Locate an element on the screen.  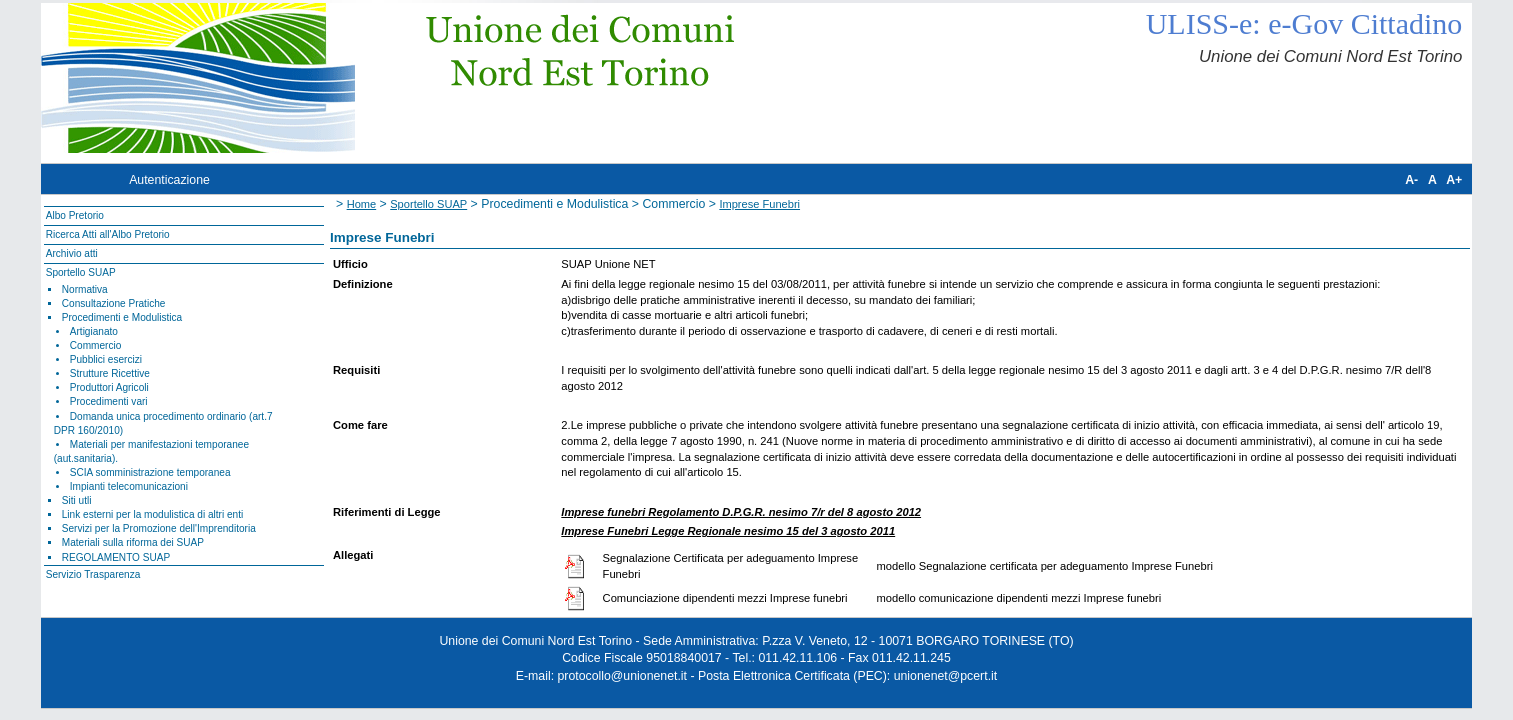
Imprese Funebri Legge Regionale nesimo 15 del 3 agosto 2011 is located at coordinates (728, 531).